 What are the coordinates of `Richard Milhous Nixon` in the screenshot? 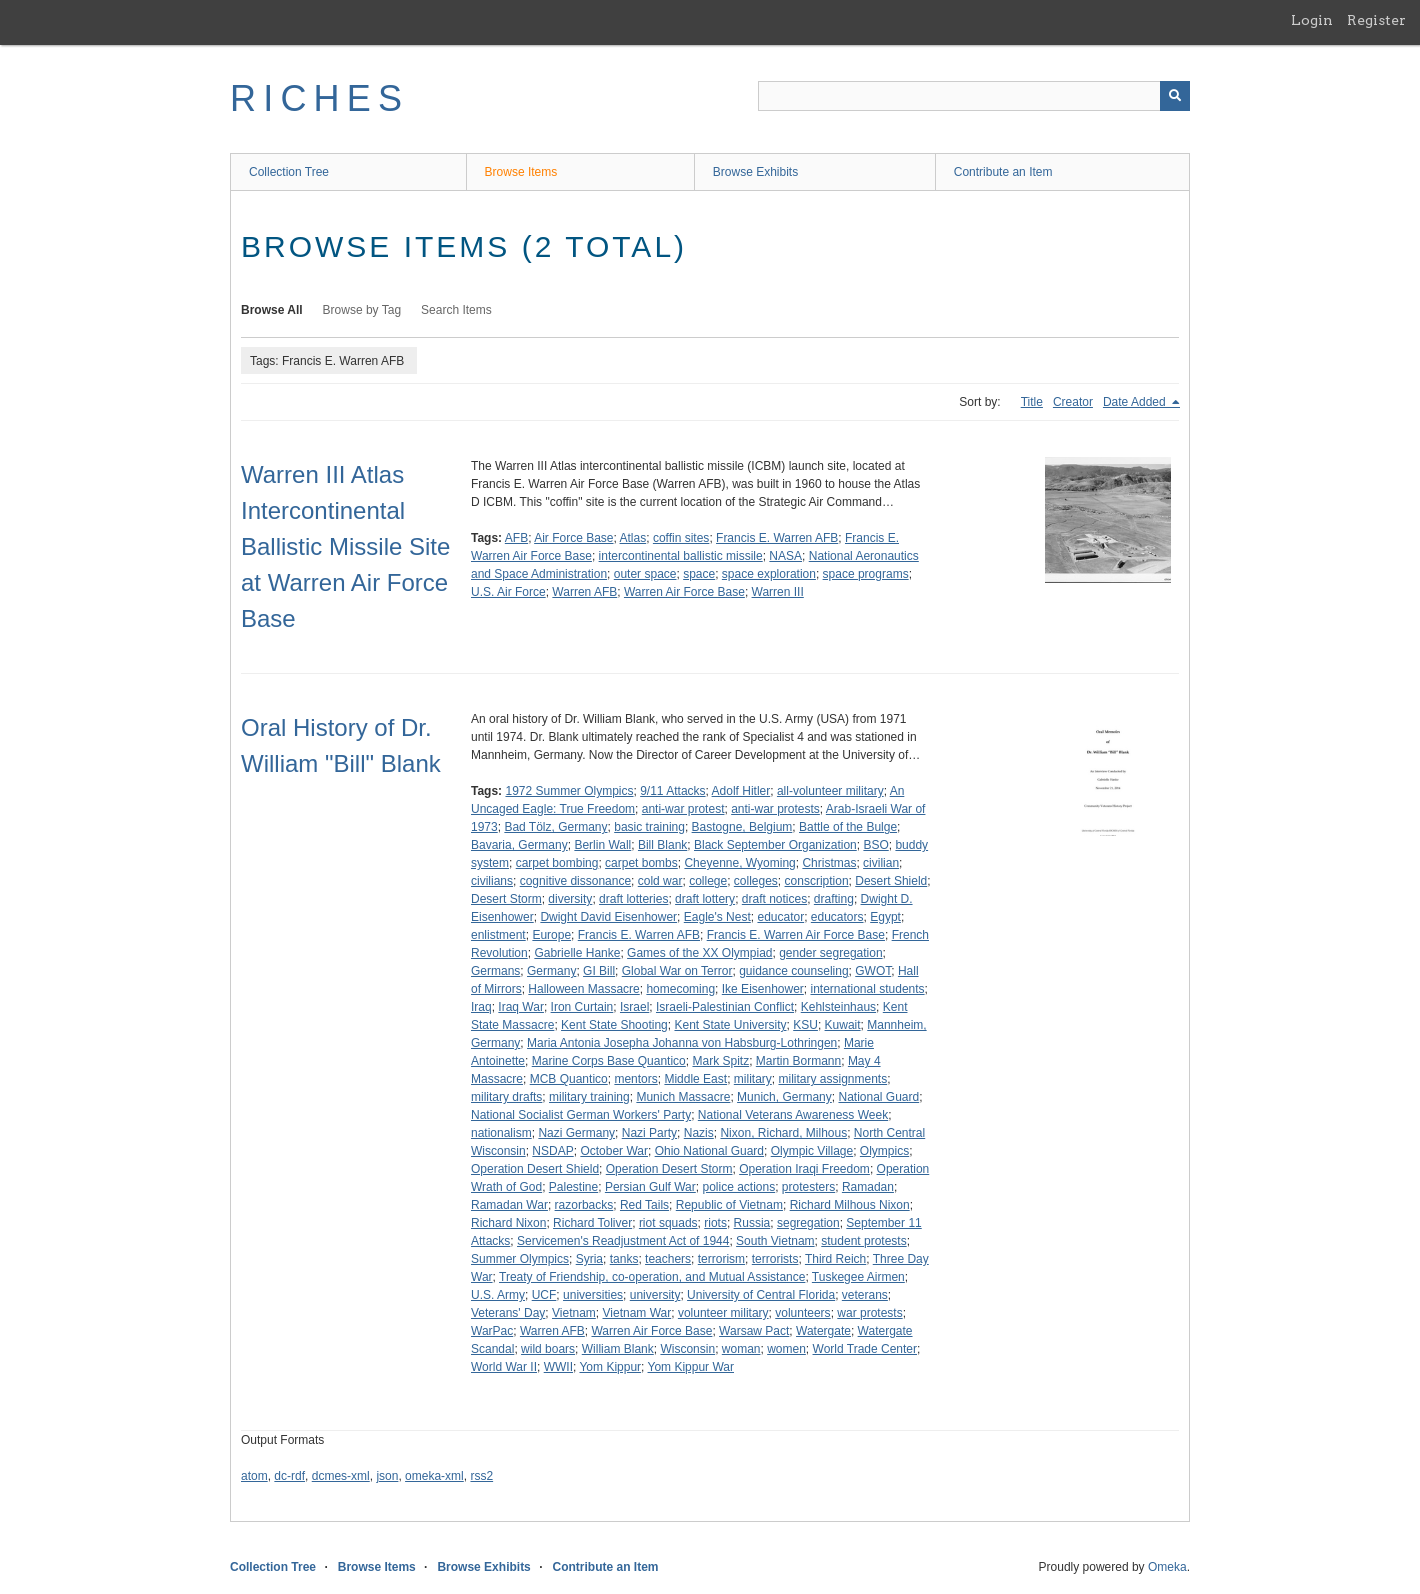 It's located at (850, 1205).